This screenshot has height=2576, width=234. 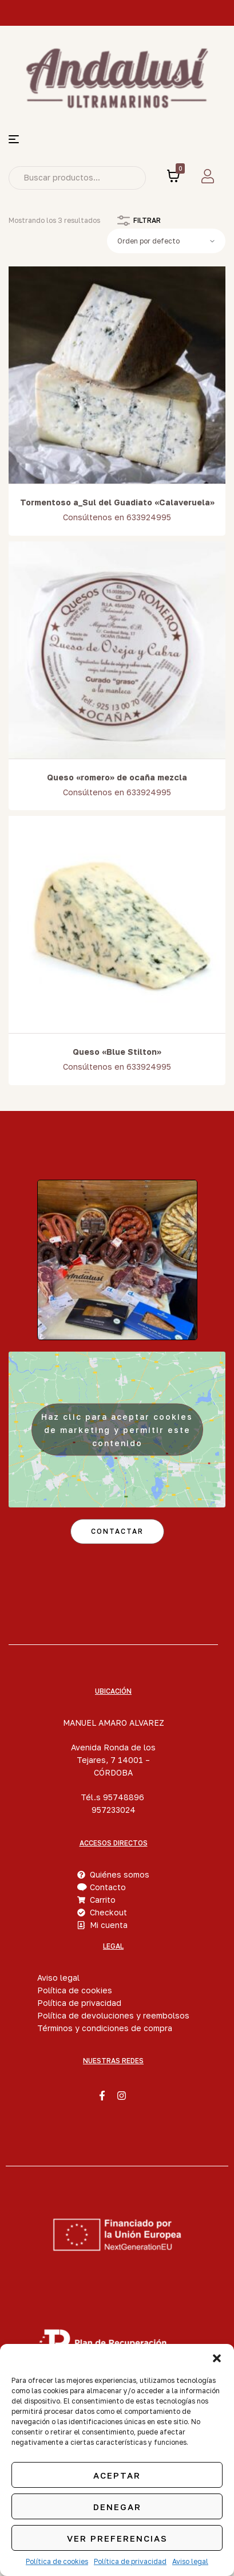 I want to click on Tormentoso a_Sul del Guadiato «Calaveruela», so click(x=117, y=502).